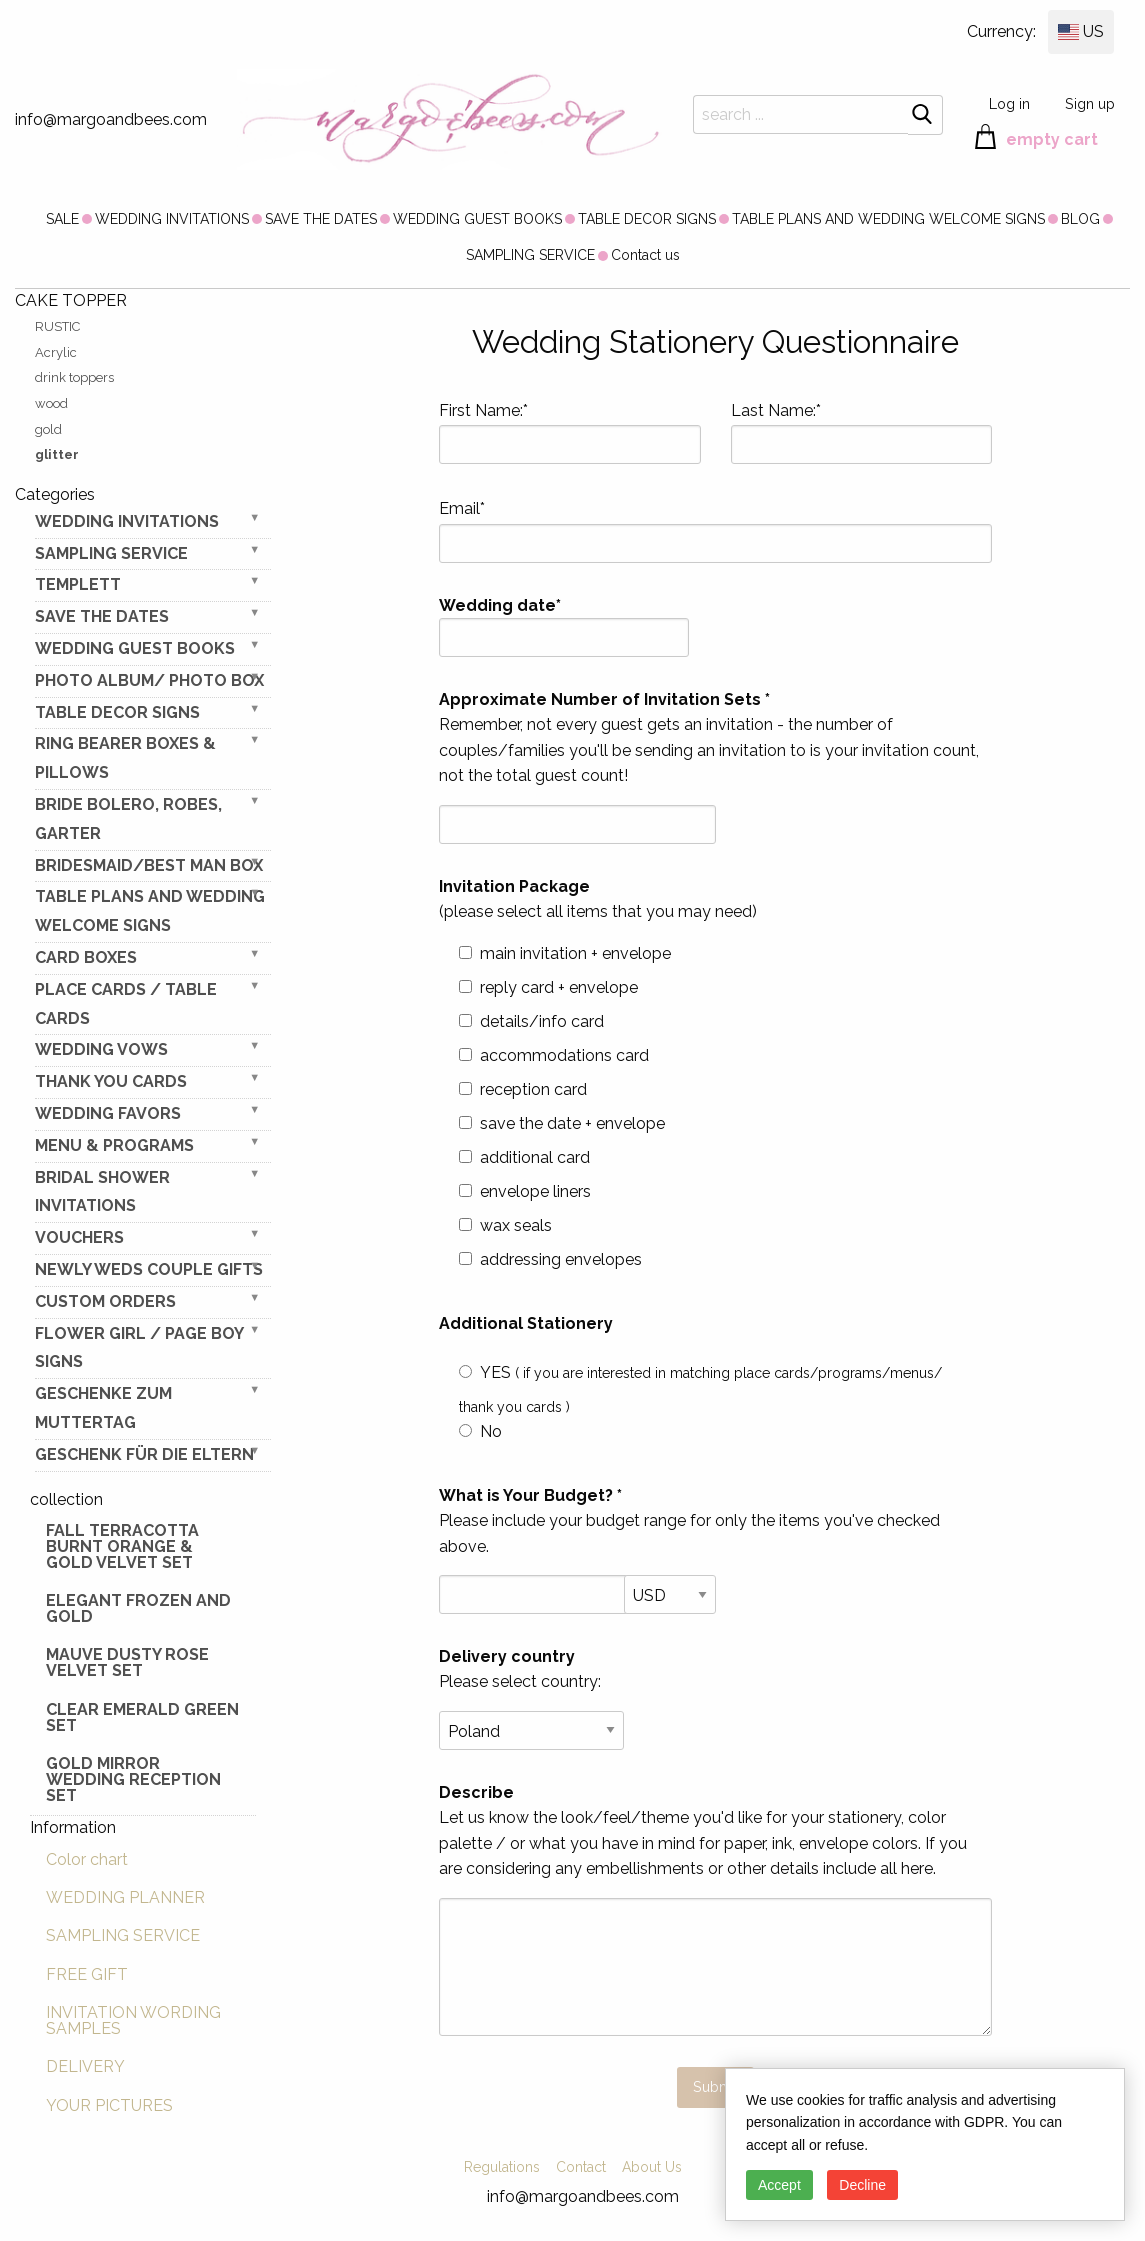 The width and height of the screenshot is (1145, 2241). What do you see at coordinates (1090, 103) in the screenshot?
I see `Sign up` at bounding box center [1090, 103].